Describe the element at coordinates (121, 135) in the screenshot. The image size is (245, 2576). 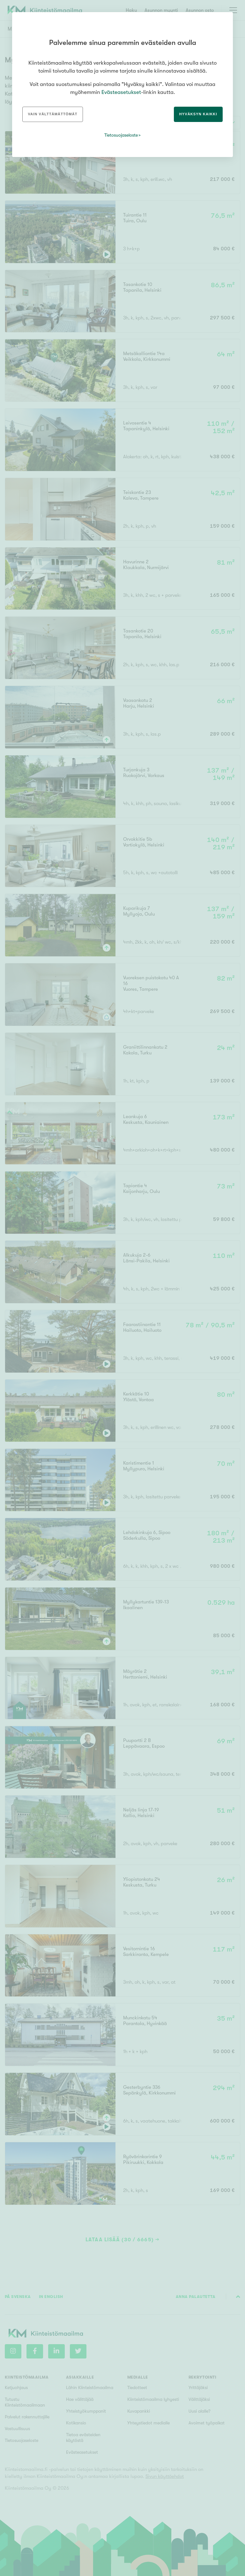
I see `Tietosuojaseloste` at that location.